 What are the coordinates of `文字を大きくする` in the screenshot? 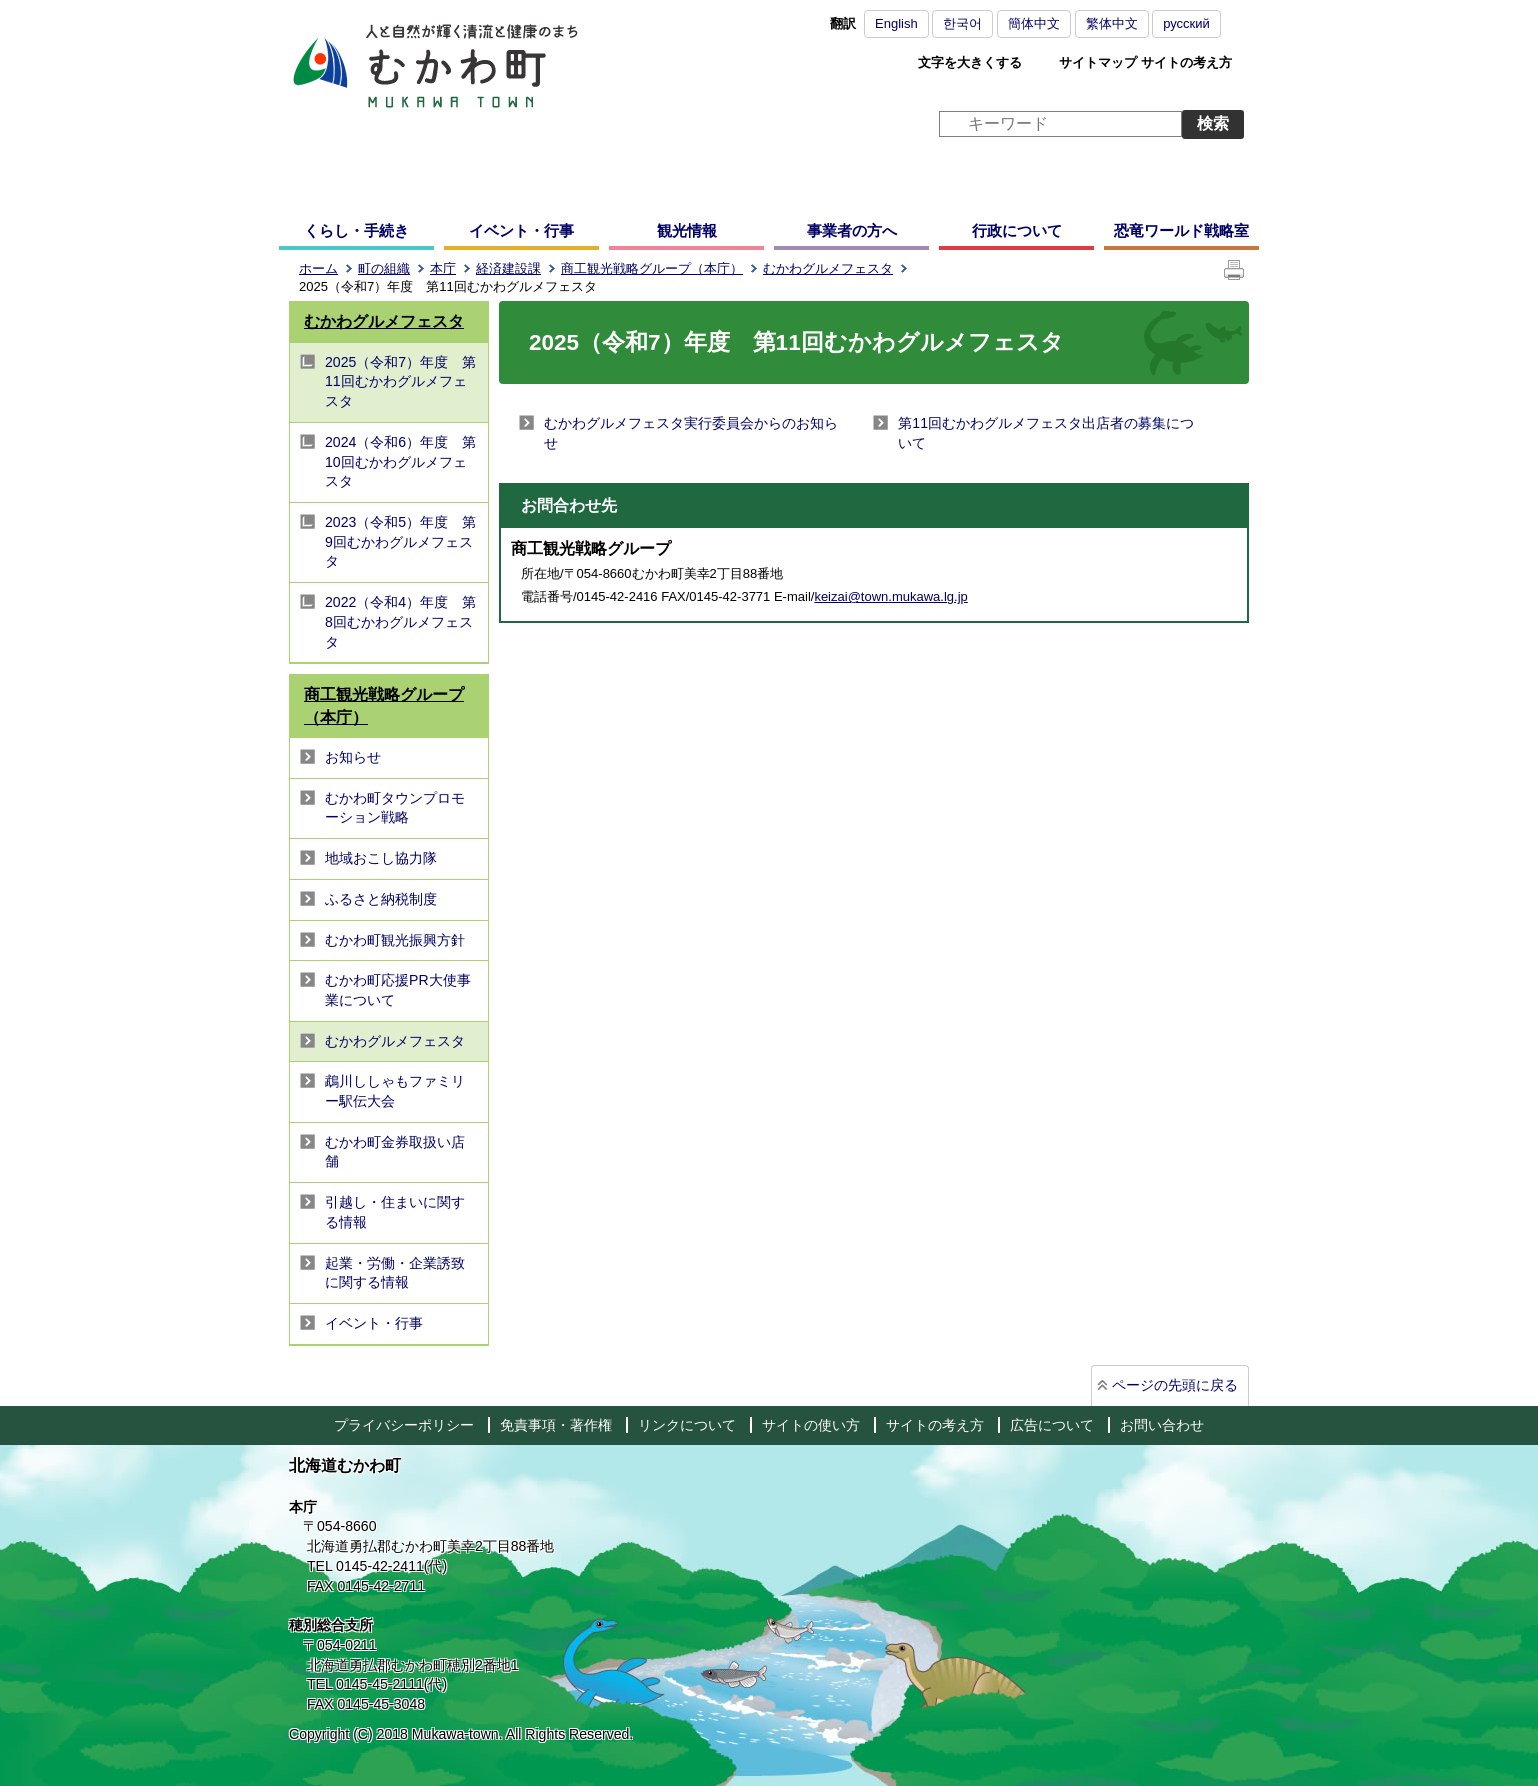 It's located at (970, 62).